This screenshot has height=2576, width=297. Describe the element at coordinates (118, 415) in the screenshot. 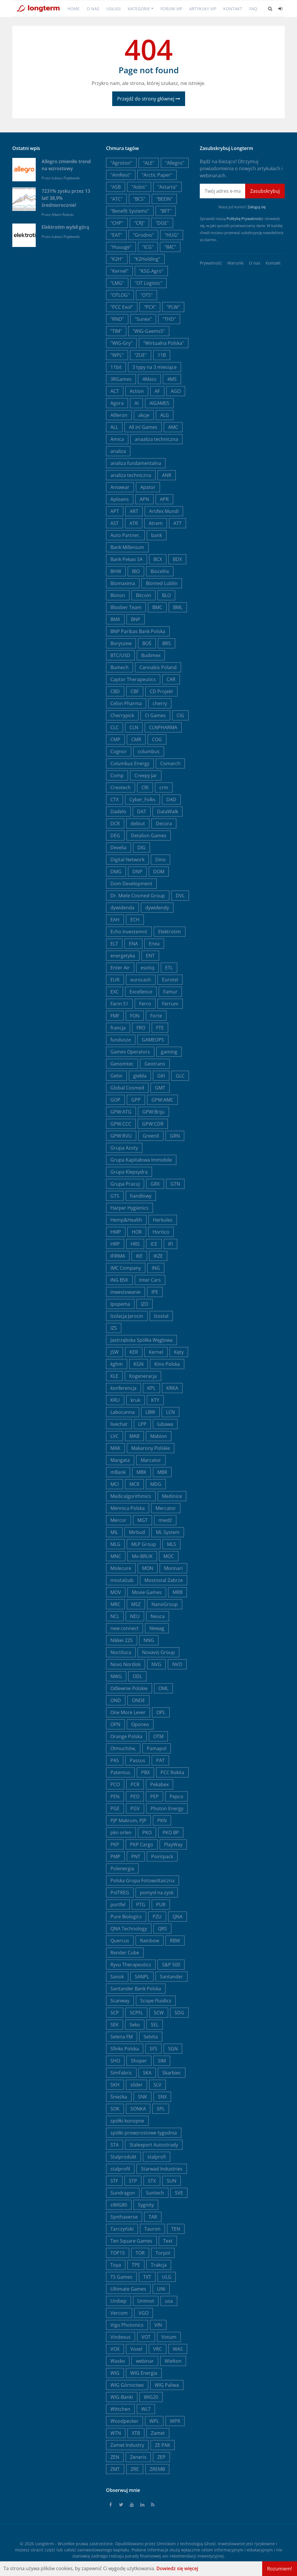

I see `AIlleron` at that location.